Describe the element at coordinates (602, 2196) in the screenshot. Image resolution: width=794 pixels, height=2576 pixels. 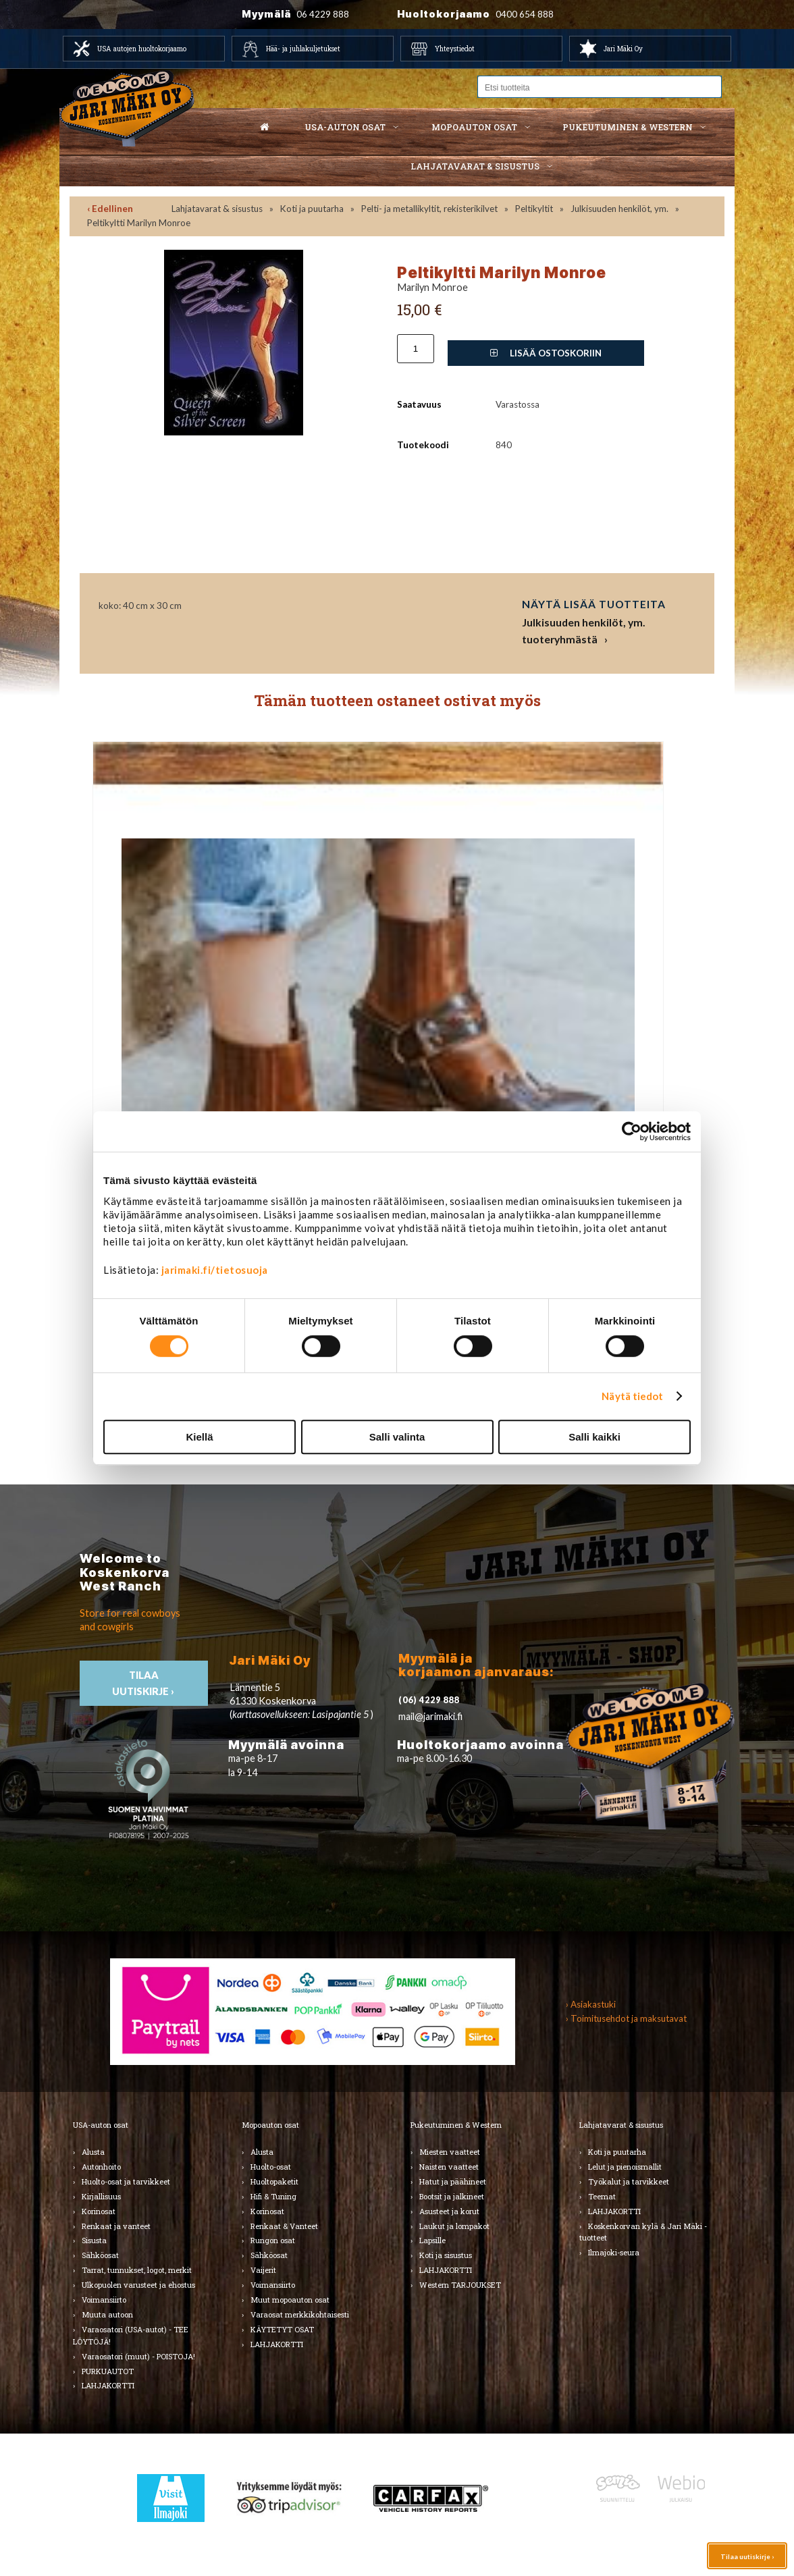
I see `Teemat` at that location.